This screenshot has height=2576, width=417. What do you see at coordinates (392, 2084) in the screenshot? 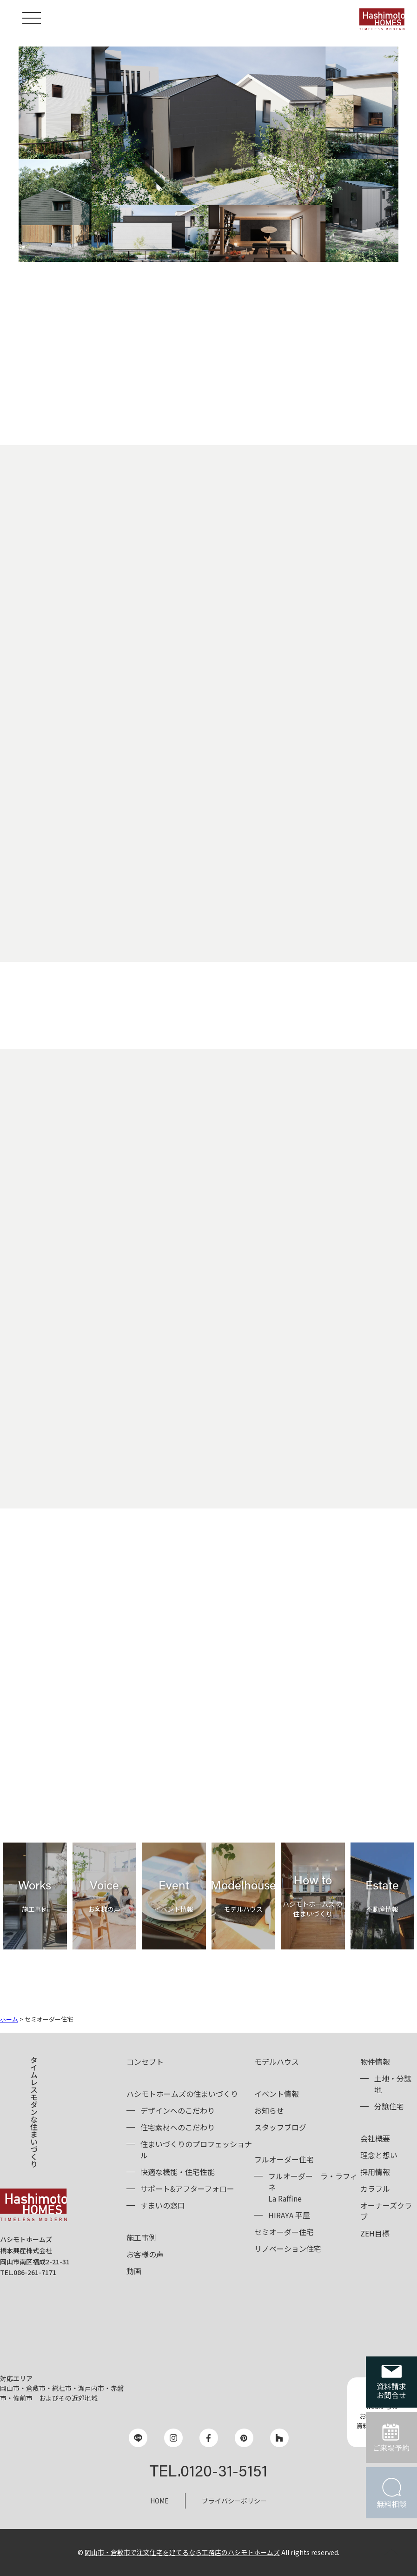
I see `土地・分譲地` at bounding box center [392, 2084].